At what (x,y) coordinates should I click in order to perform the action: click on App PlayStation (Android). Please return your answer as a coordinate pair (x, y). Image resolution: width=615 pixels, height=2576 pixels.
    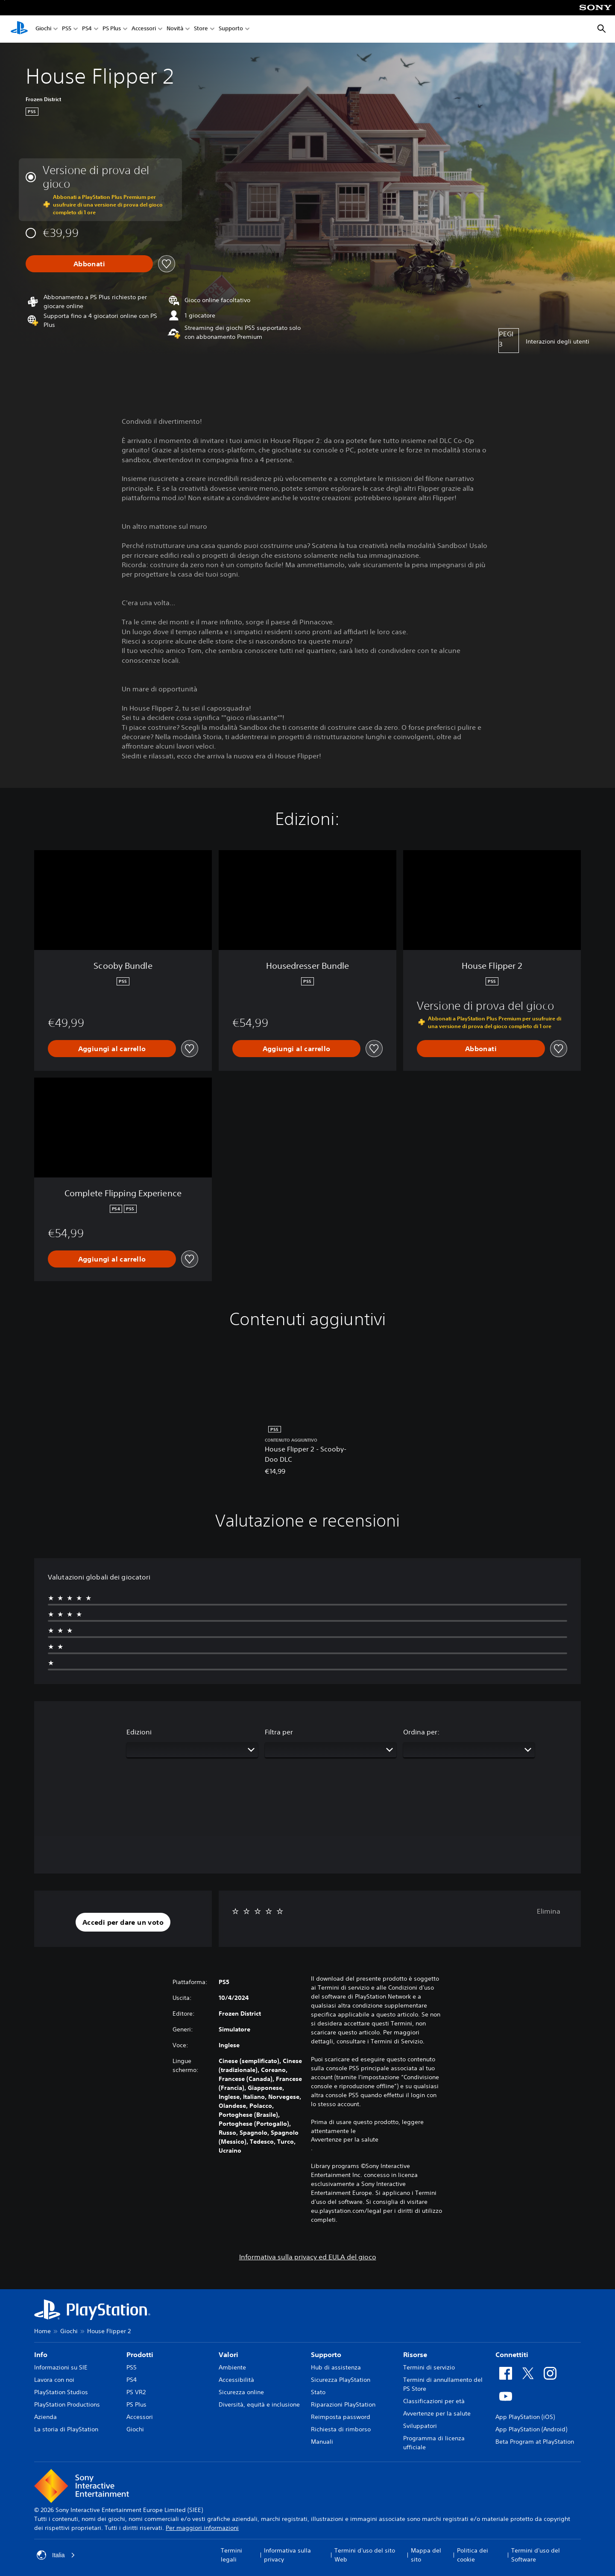
    Looking at the image, I should click on (531, 2429).